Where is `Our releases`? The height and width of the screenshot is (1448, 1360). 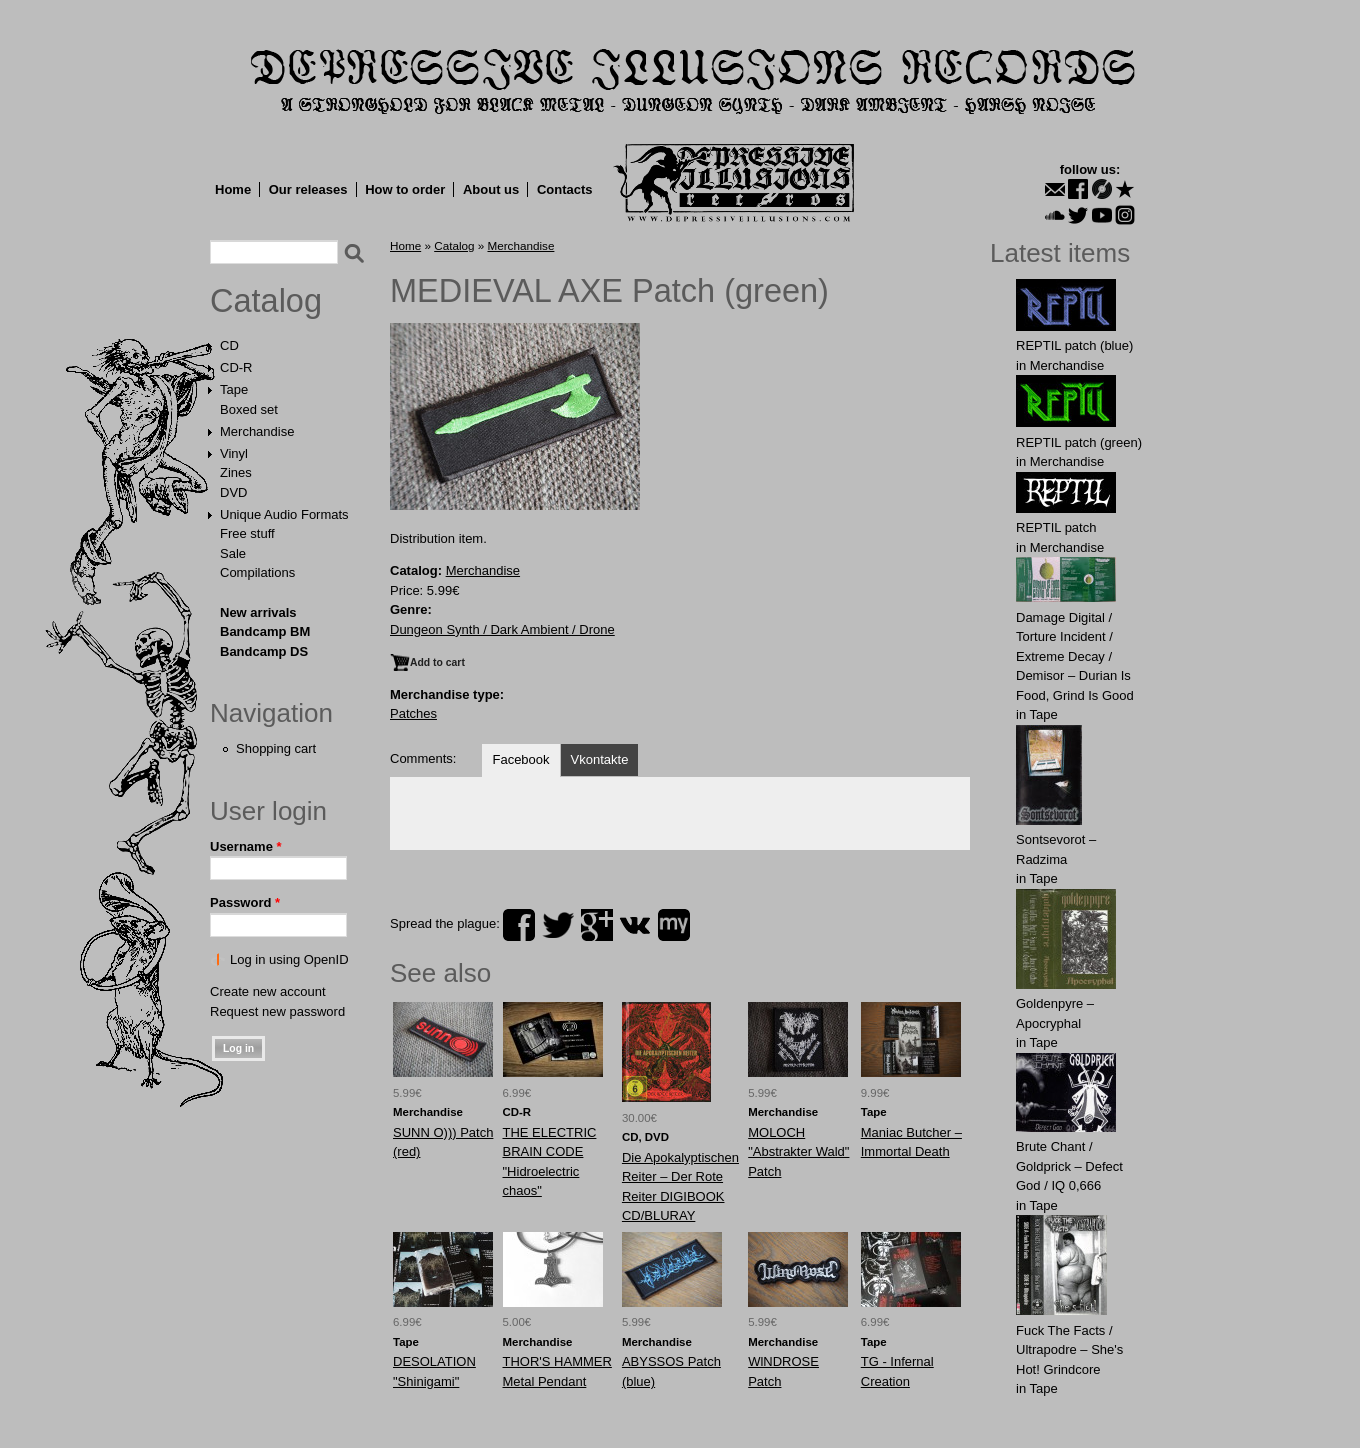 Our releases is located at coordinates (308, 189).